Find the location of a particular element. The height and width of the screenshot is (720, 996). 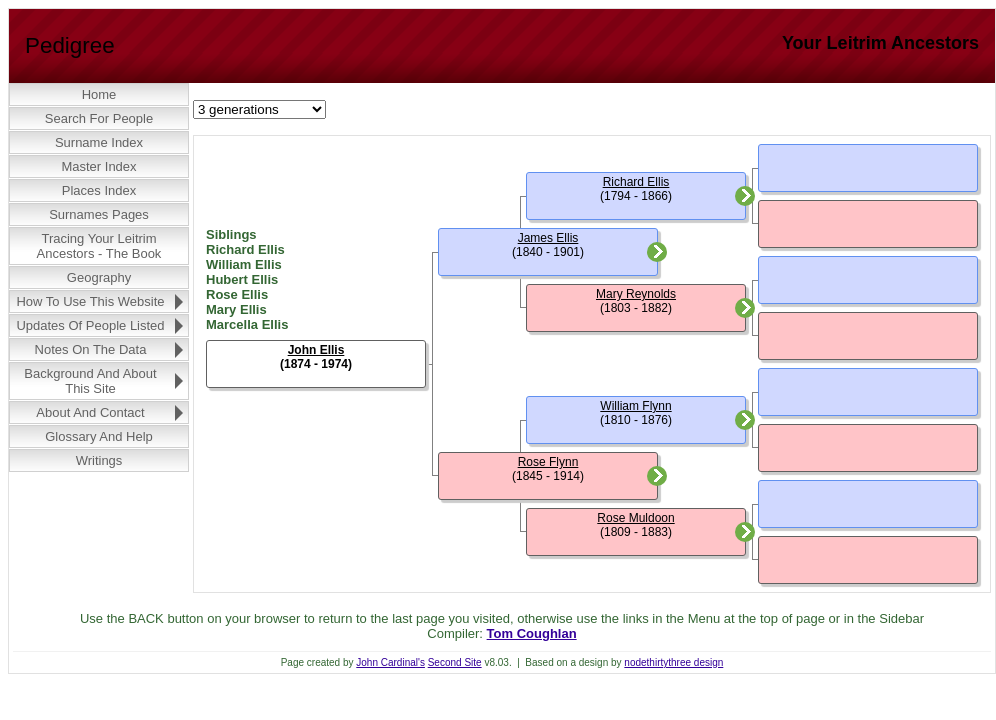

Rose Muldoon is located at coordinates (635, 518).